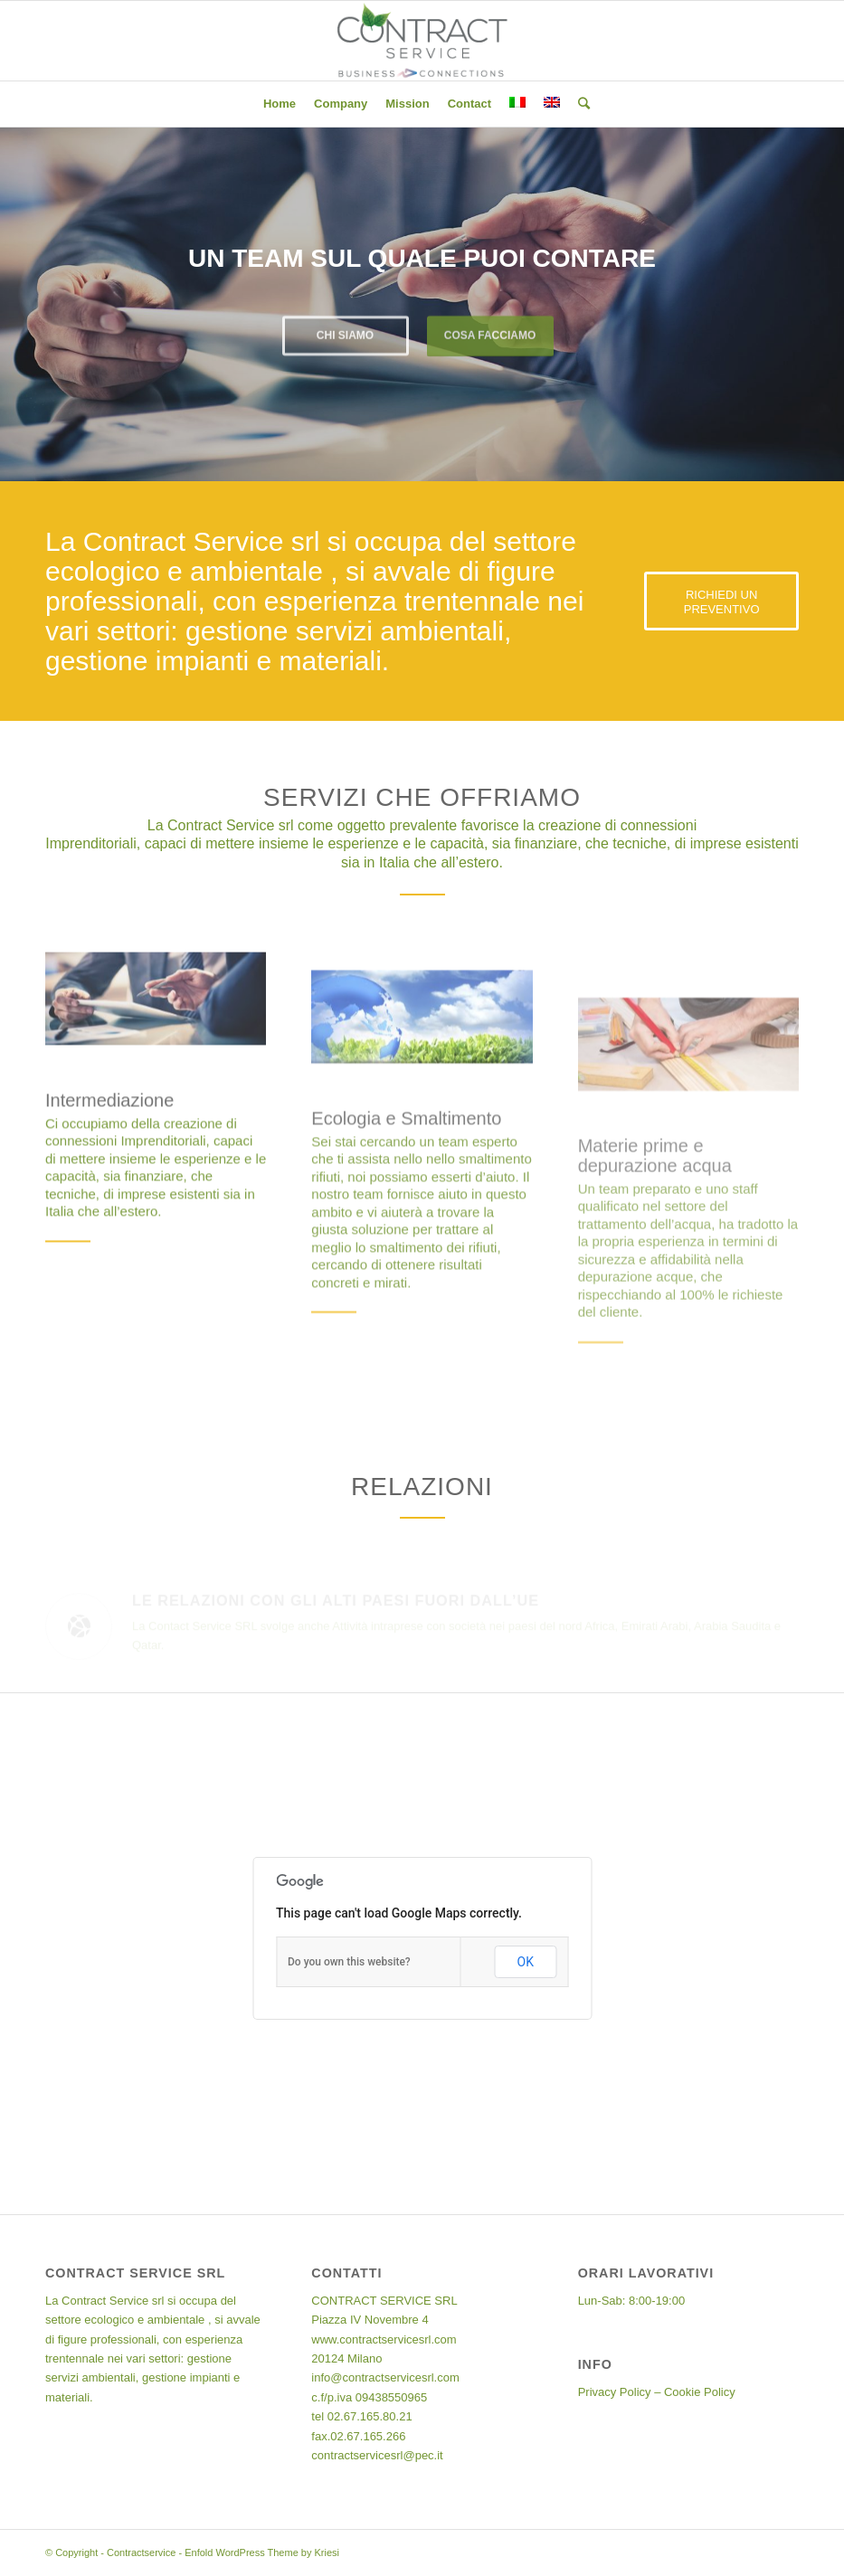  What do you see at coordinates (656, 2392) in the screenshot?
I see `Privacy Policy – Cookie Policy` at bounding box center [656, 2392].